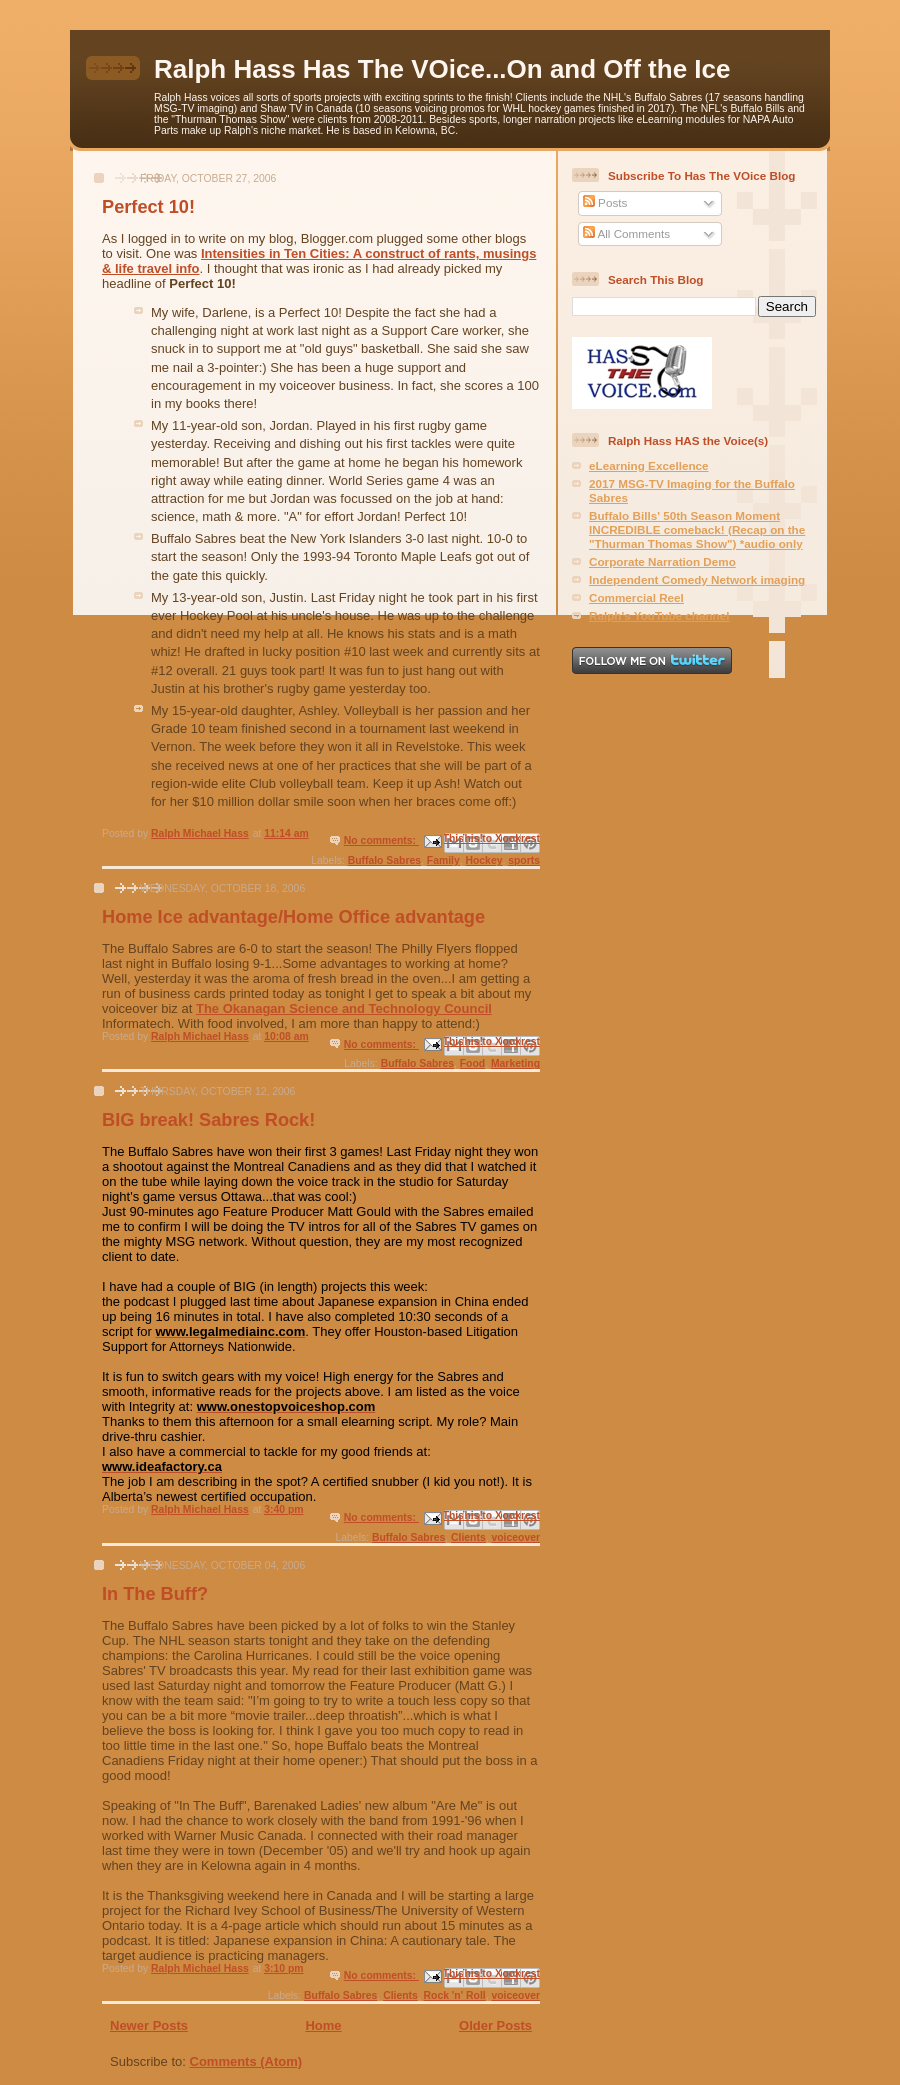 The width and height of the screenshot is (900, 2085). I want to click on Commercial Reel, so click(636, 597).